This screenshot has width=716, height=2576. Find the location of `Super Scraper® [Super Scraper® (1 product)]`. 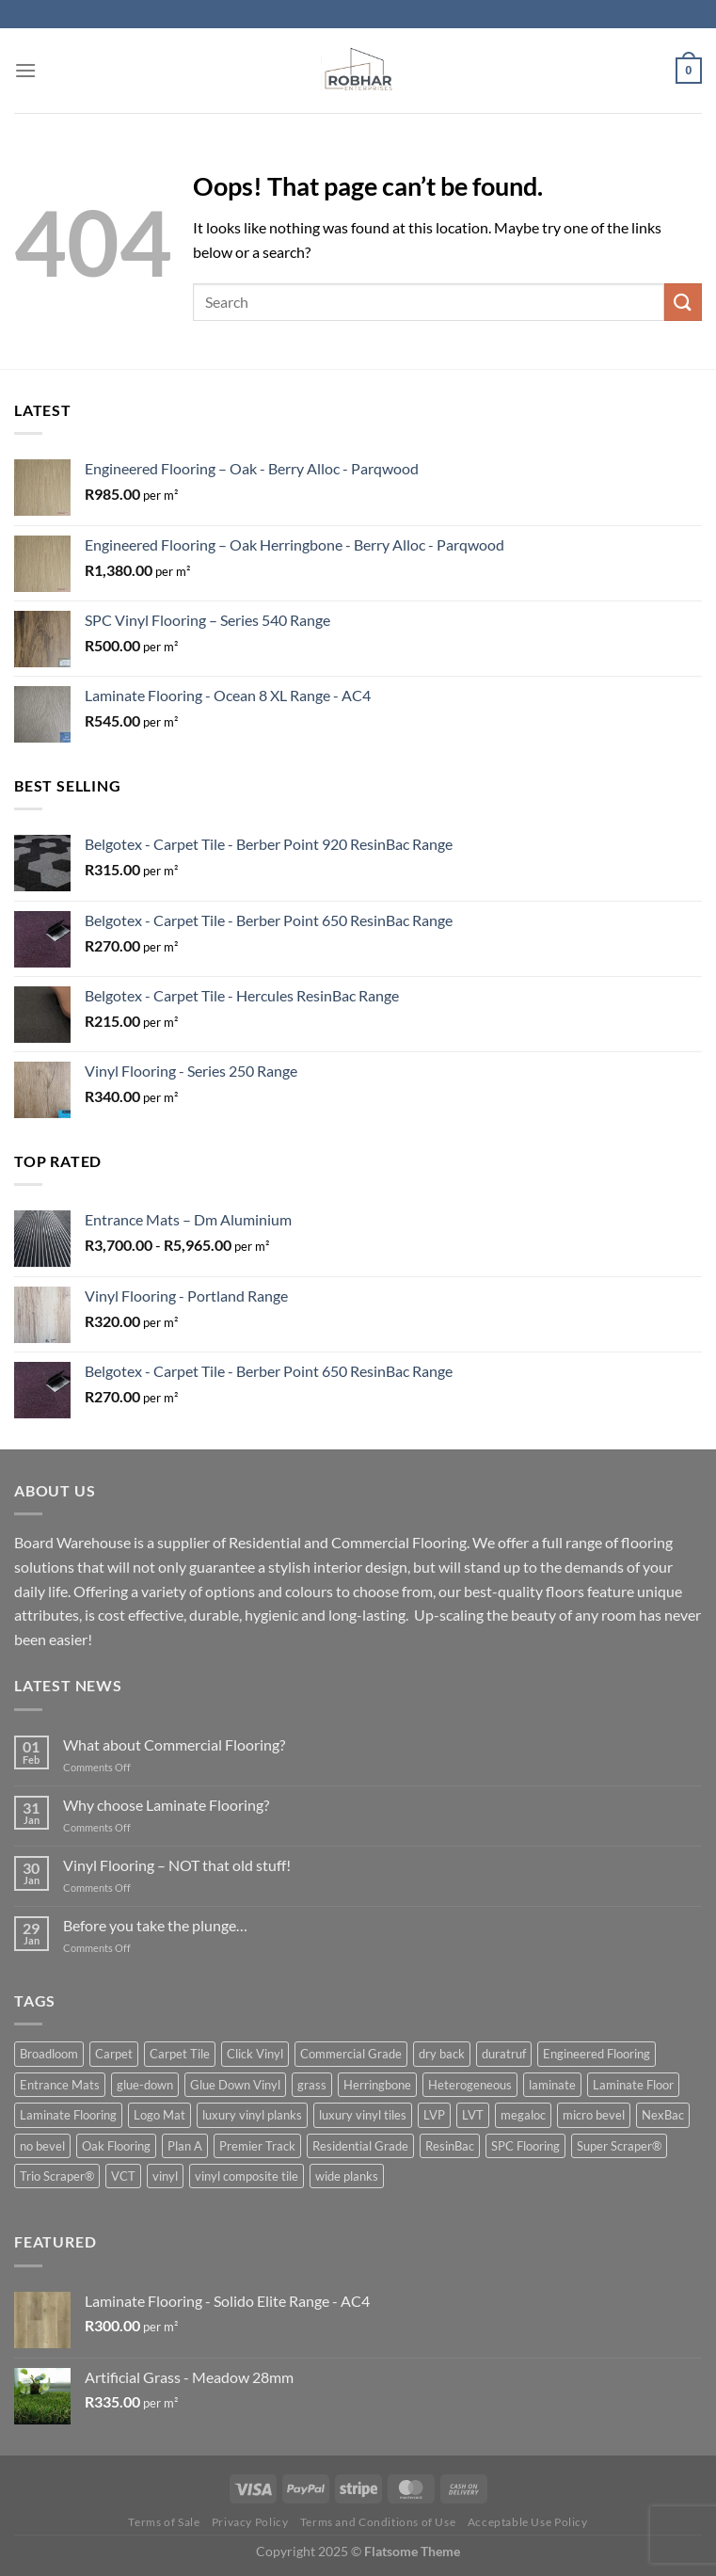

Super Scraper® [Super Scraper® (1 product)] is located at coordinates (619, 2145).